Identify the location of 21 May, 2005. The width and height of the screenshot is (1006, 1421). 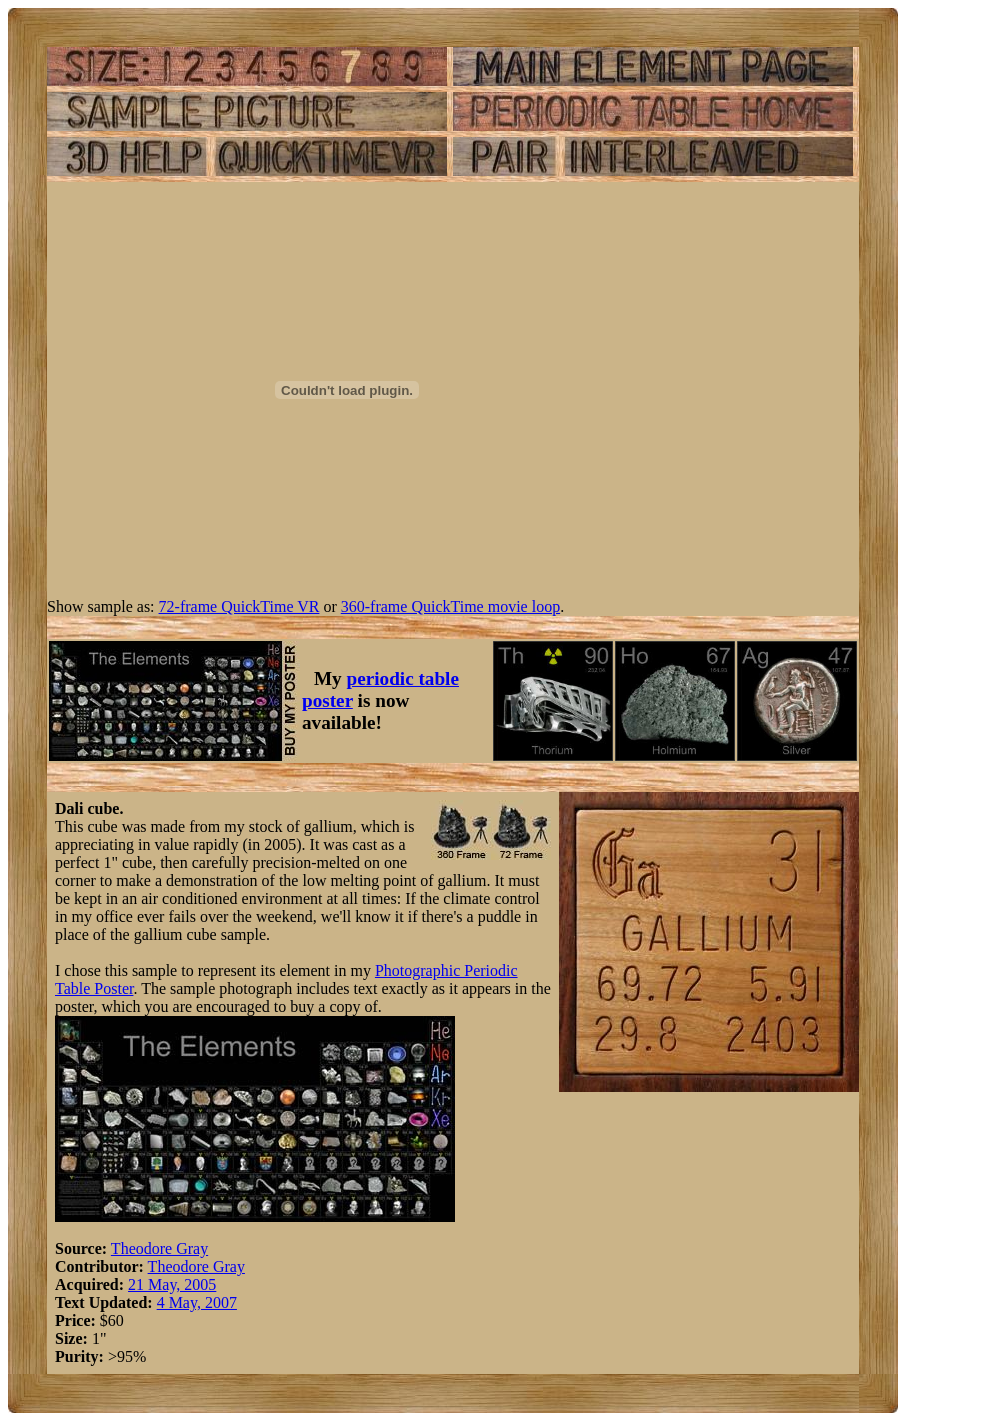
(172, 1284).